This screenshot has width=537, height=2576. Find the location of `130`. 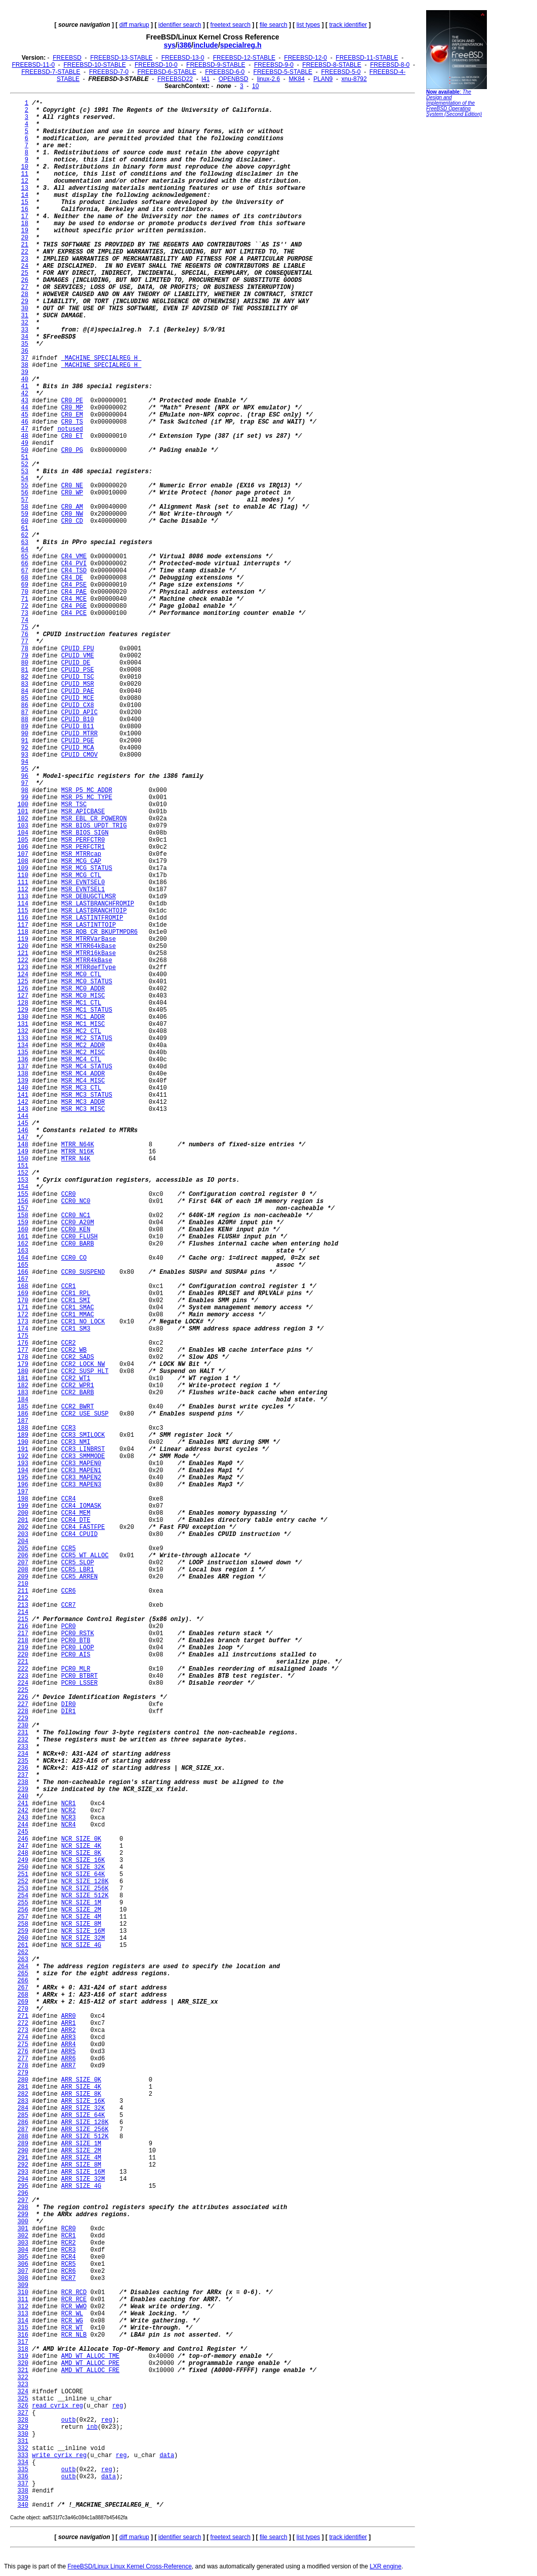

130 is located at coordinates (22, 1017).